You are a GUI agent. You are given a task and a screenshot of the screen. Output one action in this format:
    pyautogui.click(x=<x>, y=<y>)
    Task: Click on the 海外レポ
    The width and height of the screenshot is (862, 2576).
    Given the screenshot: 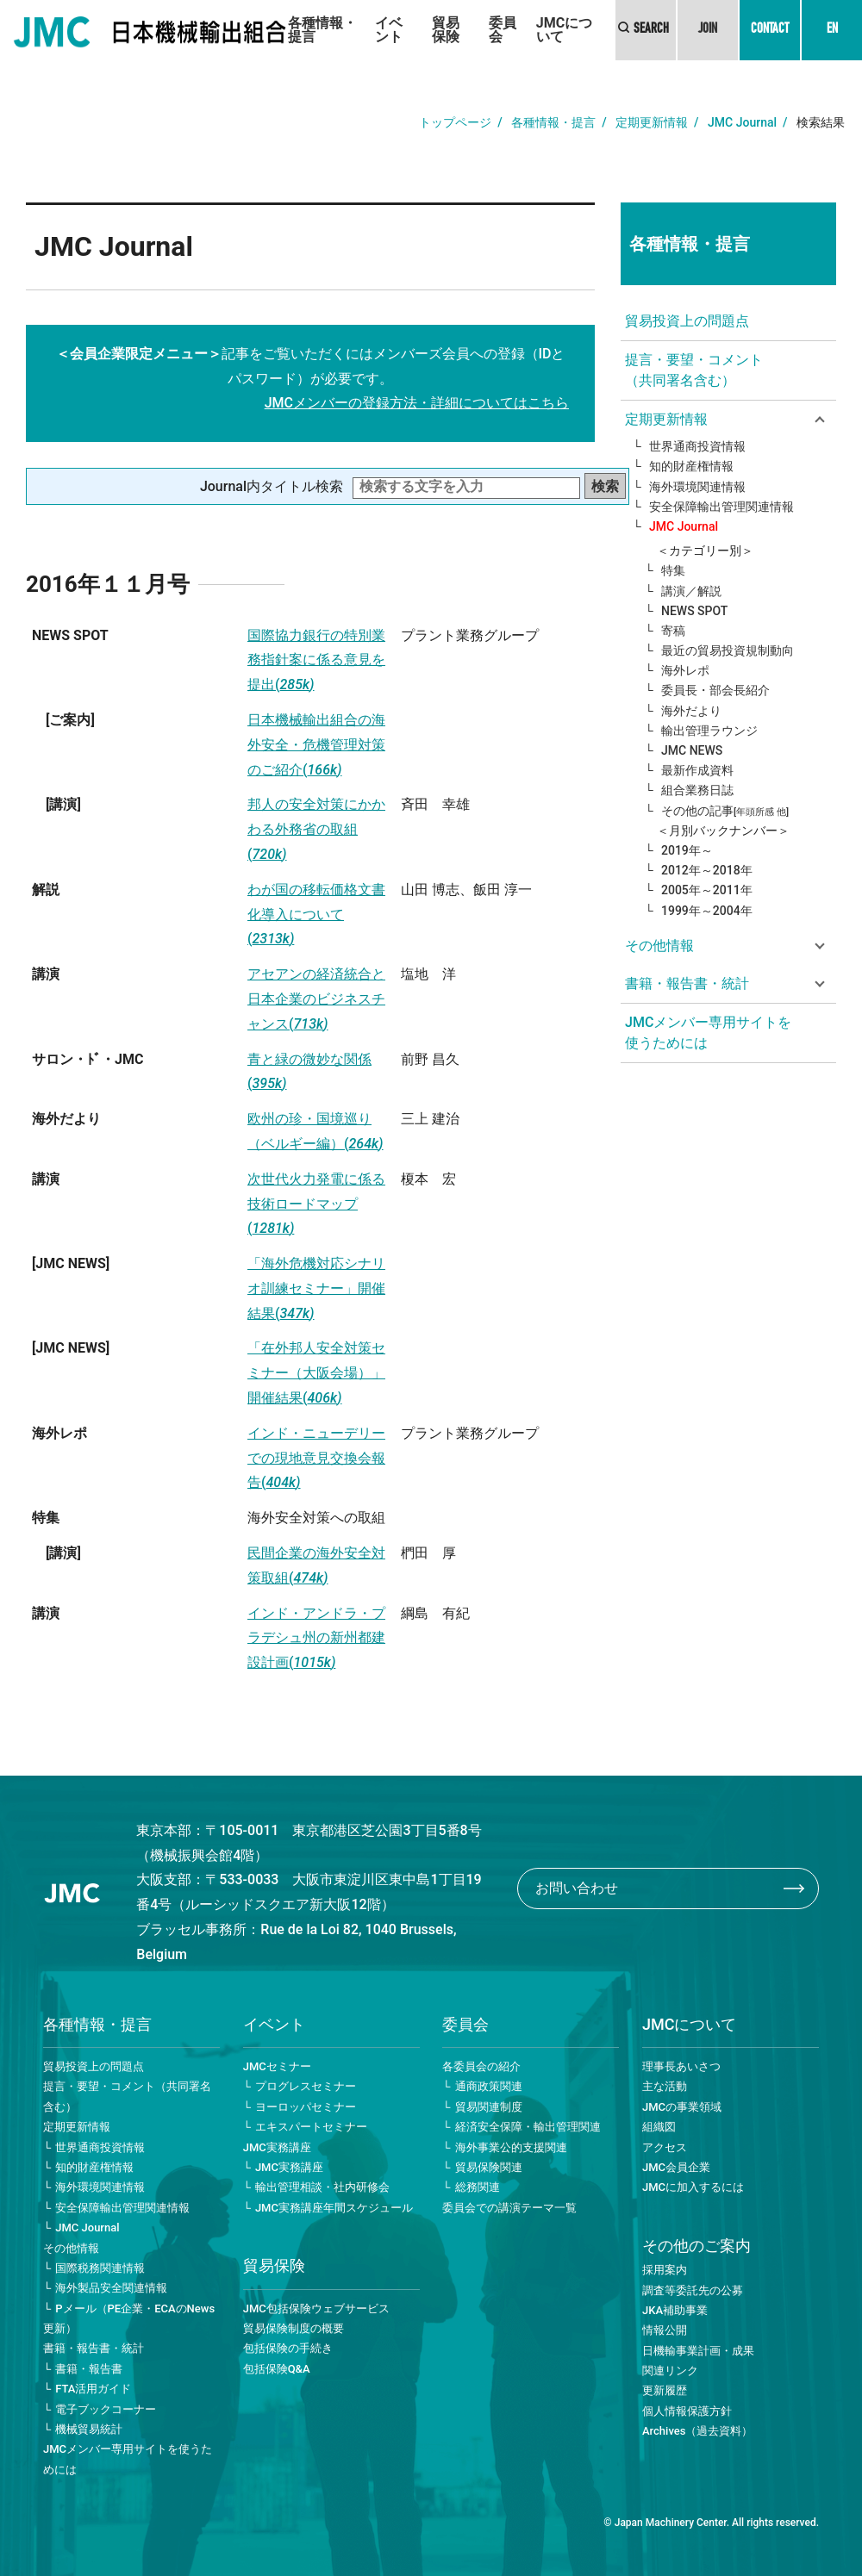 What is the action you would take?
    pyautogui.click(x=685, y=670)
    